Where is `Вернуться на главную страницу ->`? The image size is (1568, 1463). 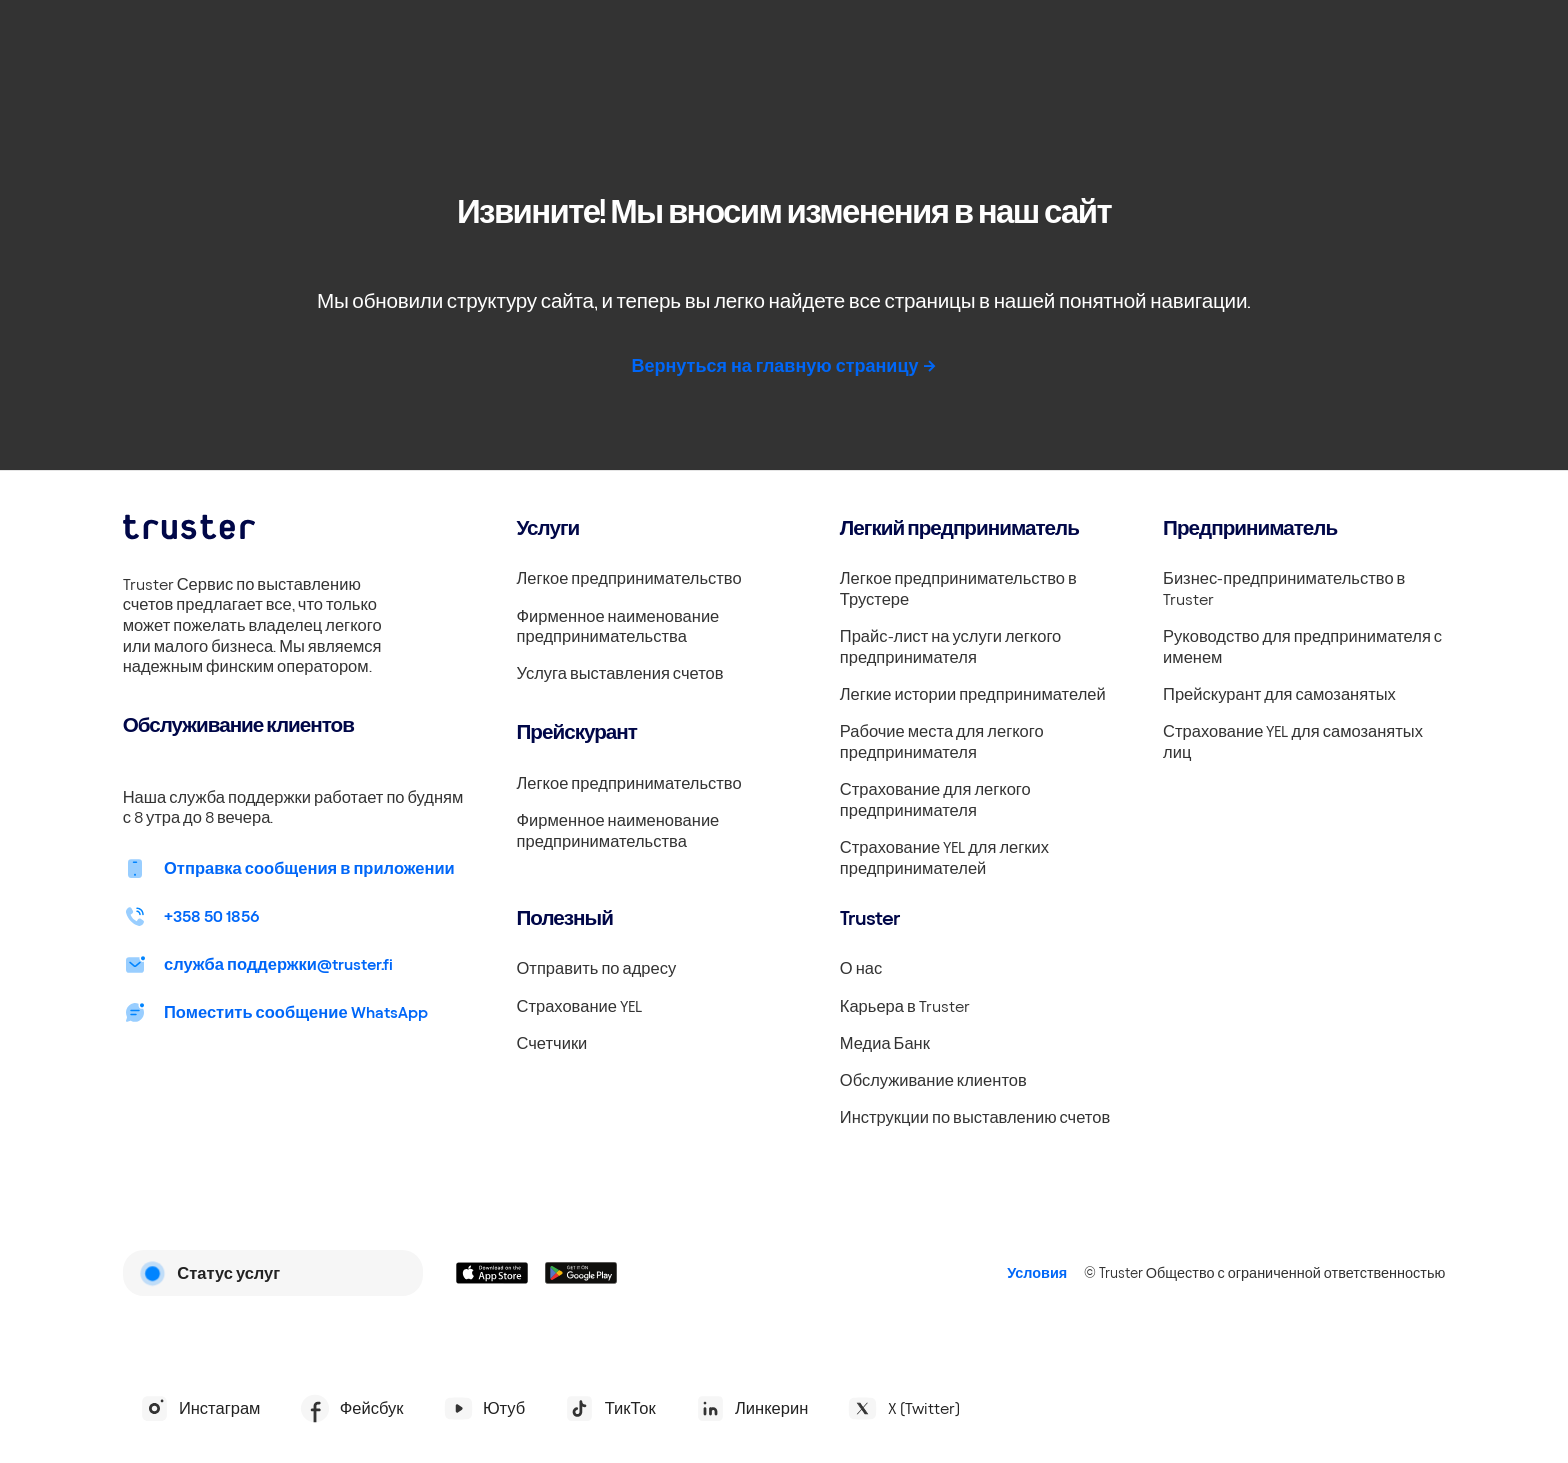
Вернуться на главную страницу -> is located at coordinates (783, 365).